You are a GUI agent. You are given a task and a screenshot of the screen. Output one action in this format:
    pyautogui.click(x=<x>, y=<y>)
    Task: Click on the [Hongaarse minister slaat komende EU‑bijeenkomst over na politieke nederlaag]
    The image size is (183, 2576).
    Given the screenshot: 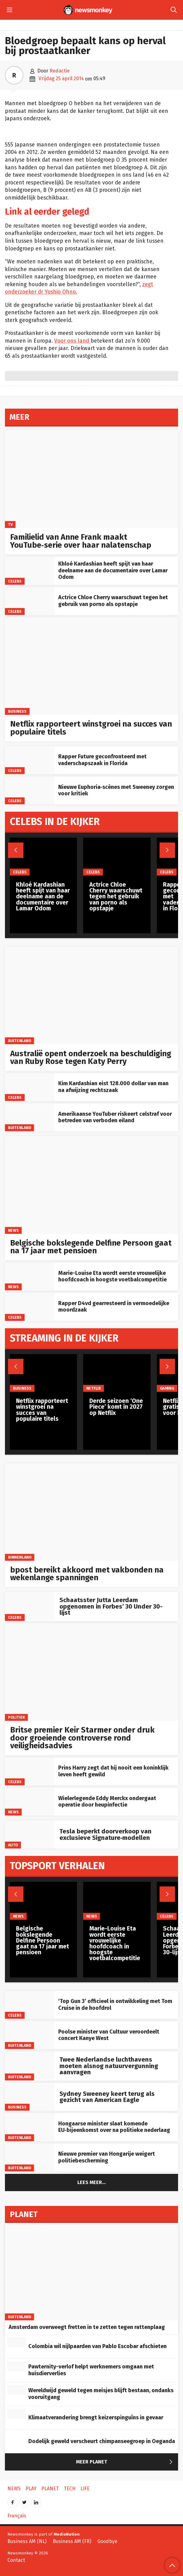 What is the action you would take?
    pyautogui.click(x=30, y=2127)
    